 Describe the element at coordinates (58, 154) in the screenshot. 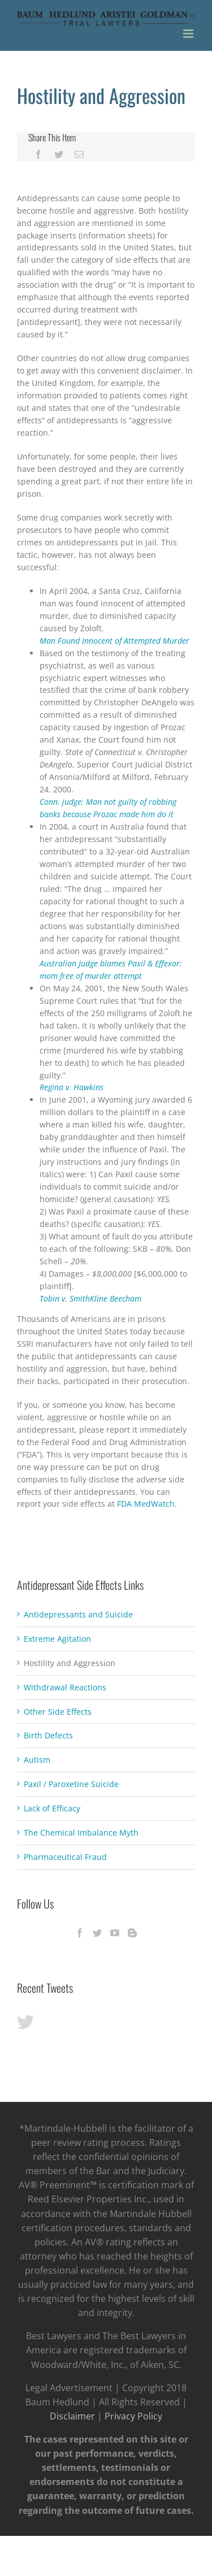

I see `[Twitter]` at that location.